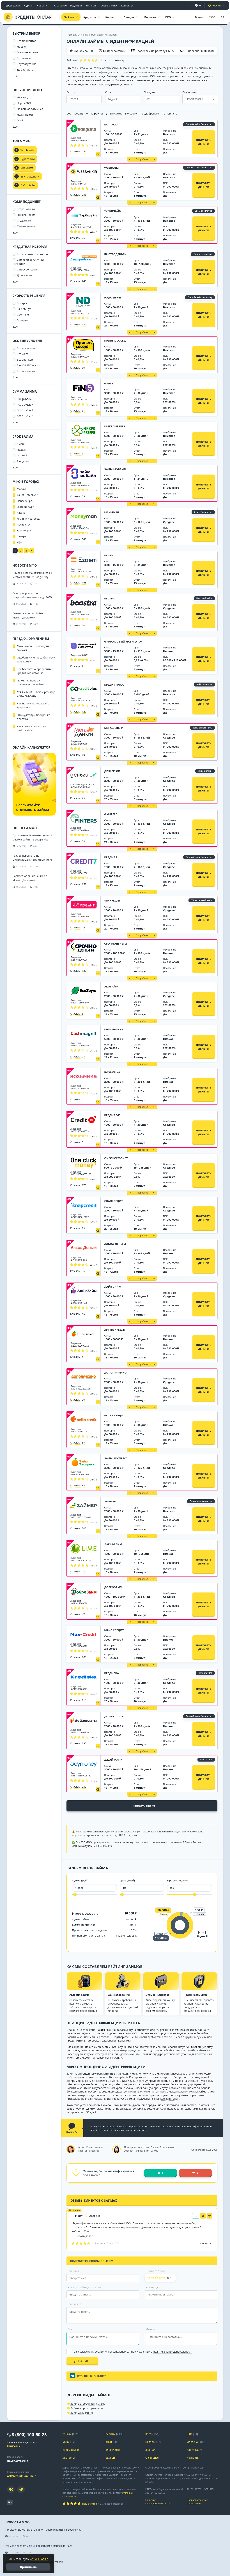 The height and width of the screenshot is (2576, 230). Describe the element at coordinates (76, 1099) in the screenshot. I see `Отзывы: 6` at that location.